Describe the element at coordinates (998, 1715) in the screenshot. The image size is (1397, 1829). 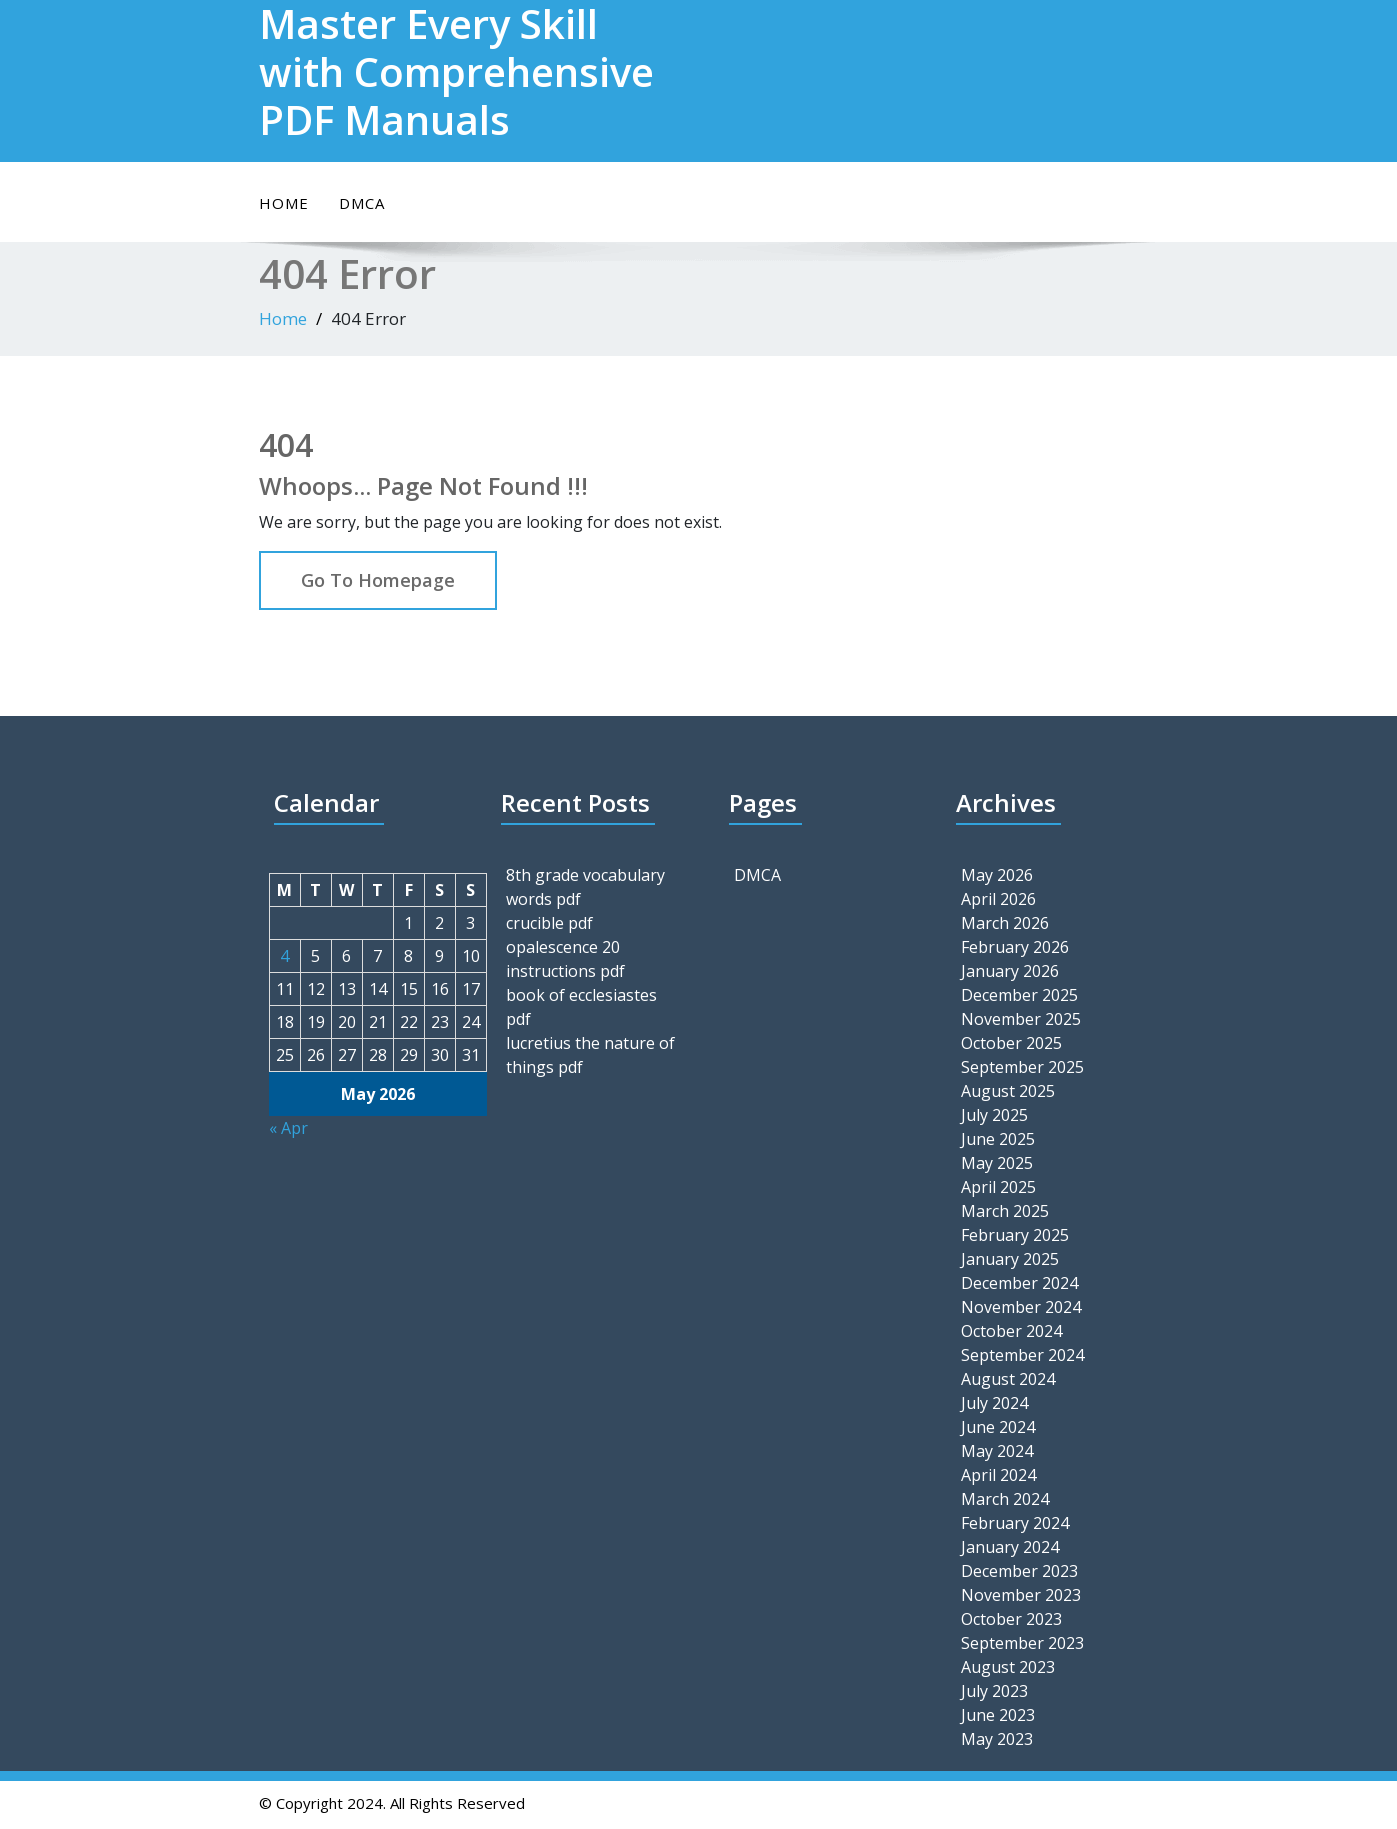
I see `June 2023` at that location.